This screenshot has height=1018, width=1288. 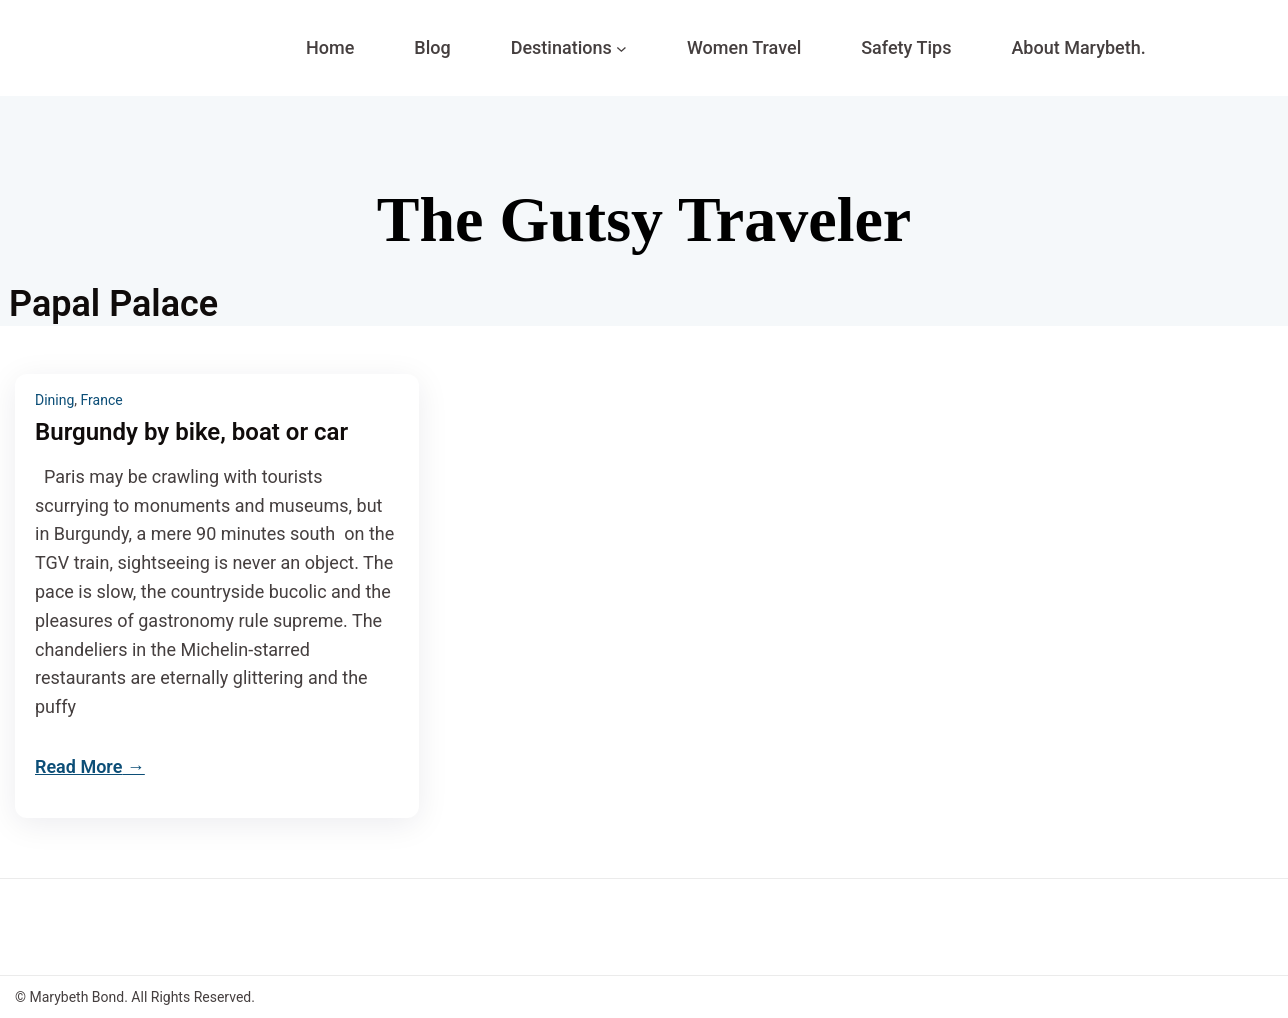 What do you see at coordinates (102, 400) in the screenshot?
I see `France` at bounding box center [102, 400].